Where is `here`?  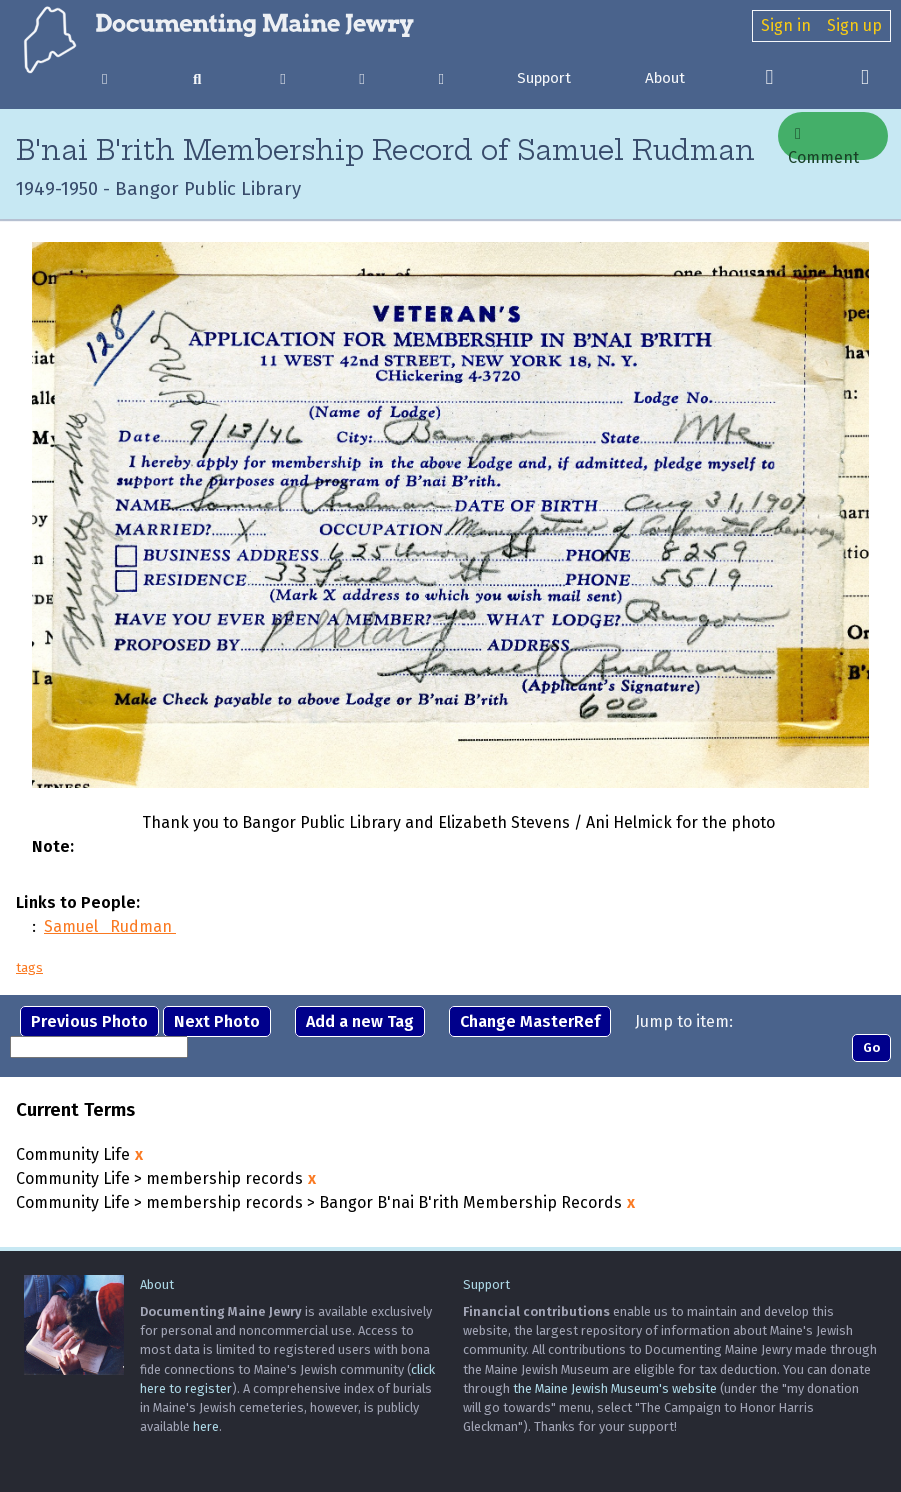
here is located at coordinates (206, 1426).